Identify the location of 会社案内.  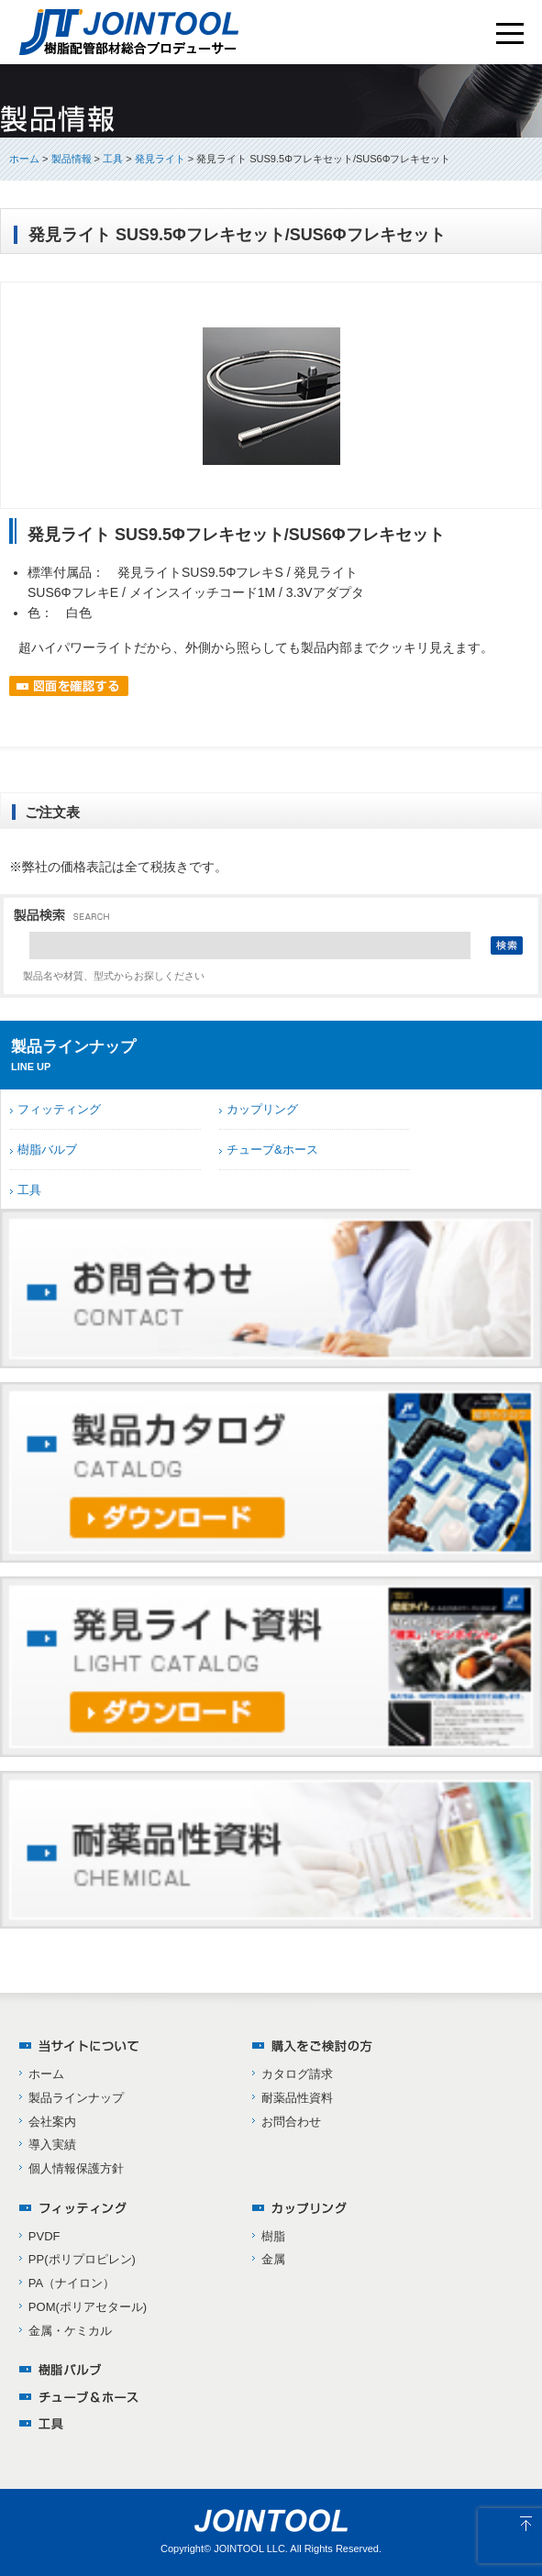
(52, 2121).